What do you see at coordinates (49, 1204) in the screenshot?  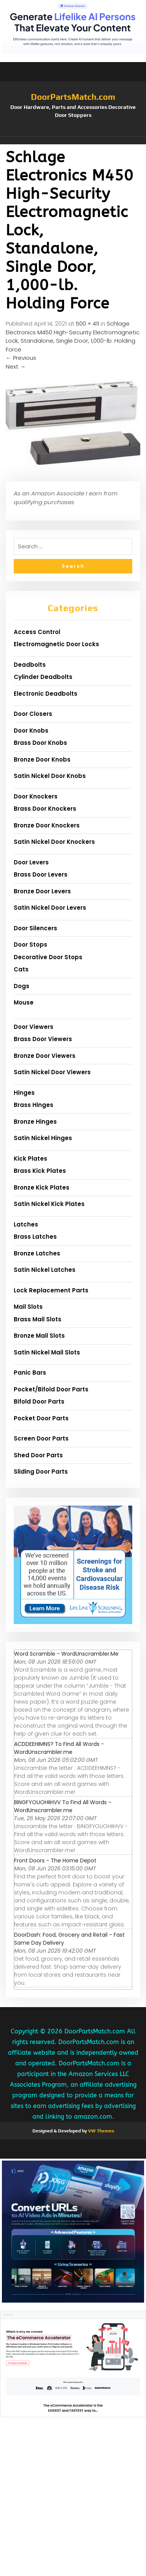 I see `Satin Nickel Kick Plates` at bounding box center [49, 1204].